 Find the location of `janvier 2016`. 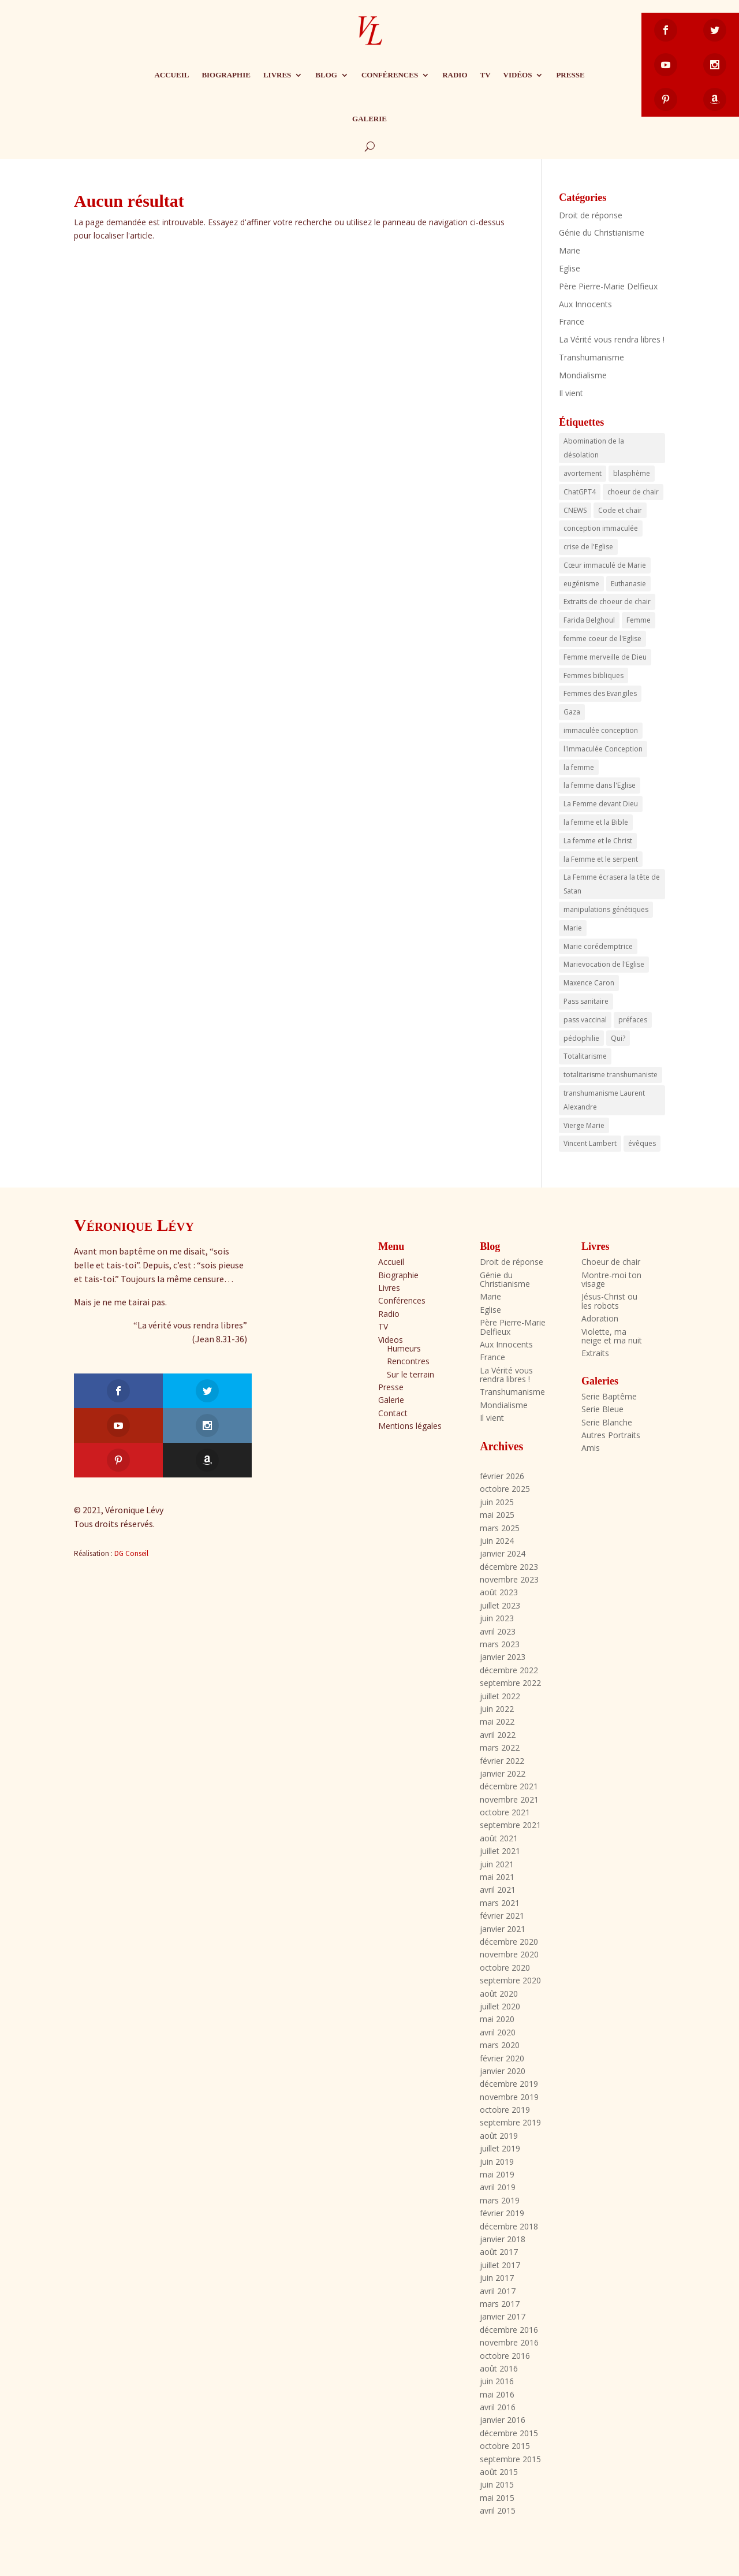

janvier 2016 is located at coordinates (502, 2419).